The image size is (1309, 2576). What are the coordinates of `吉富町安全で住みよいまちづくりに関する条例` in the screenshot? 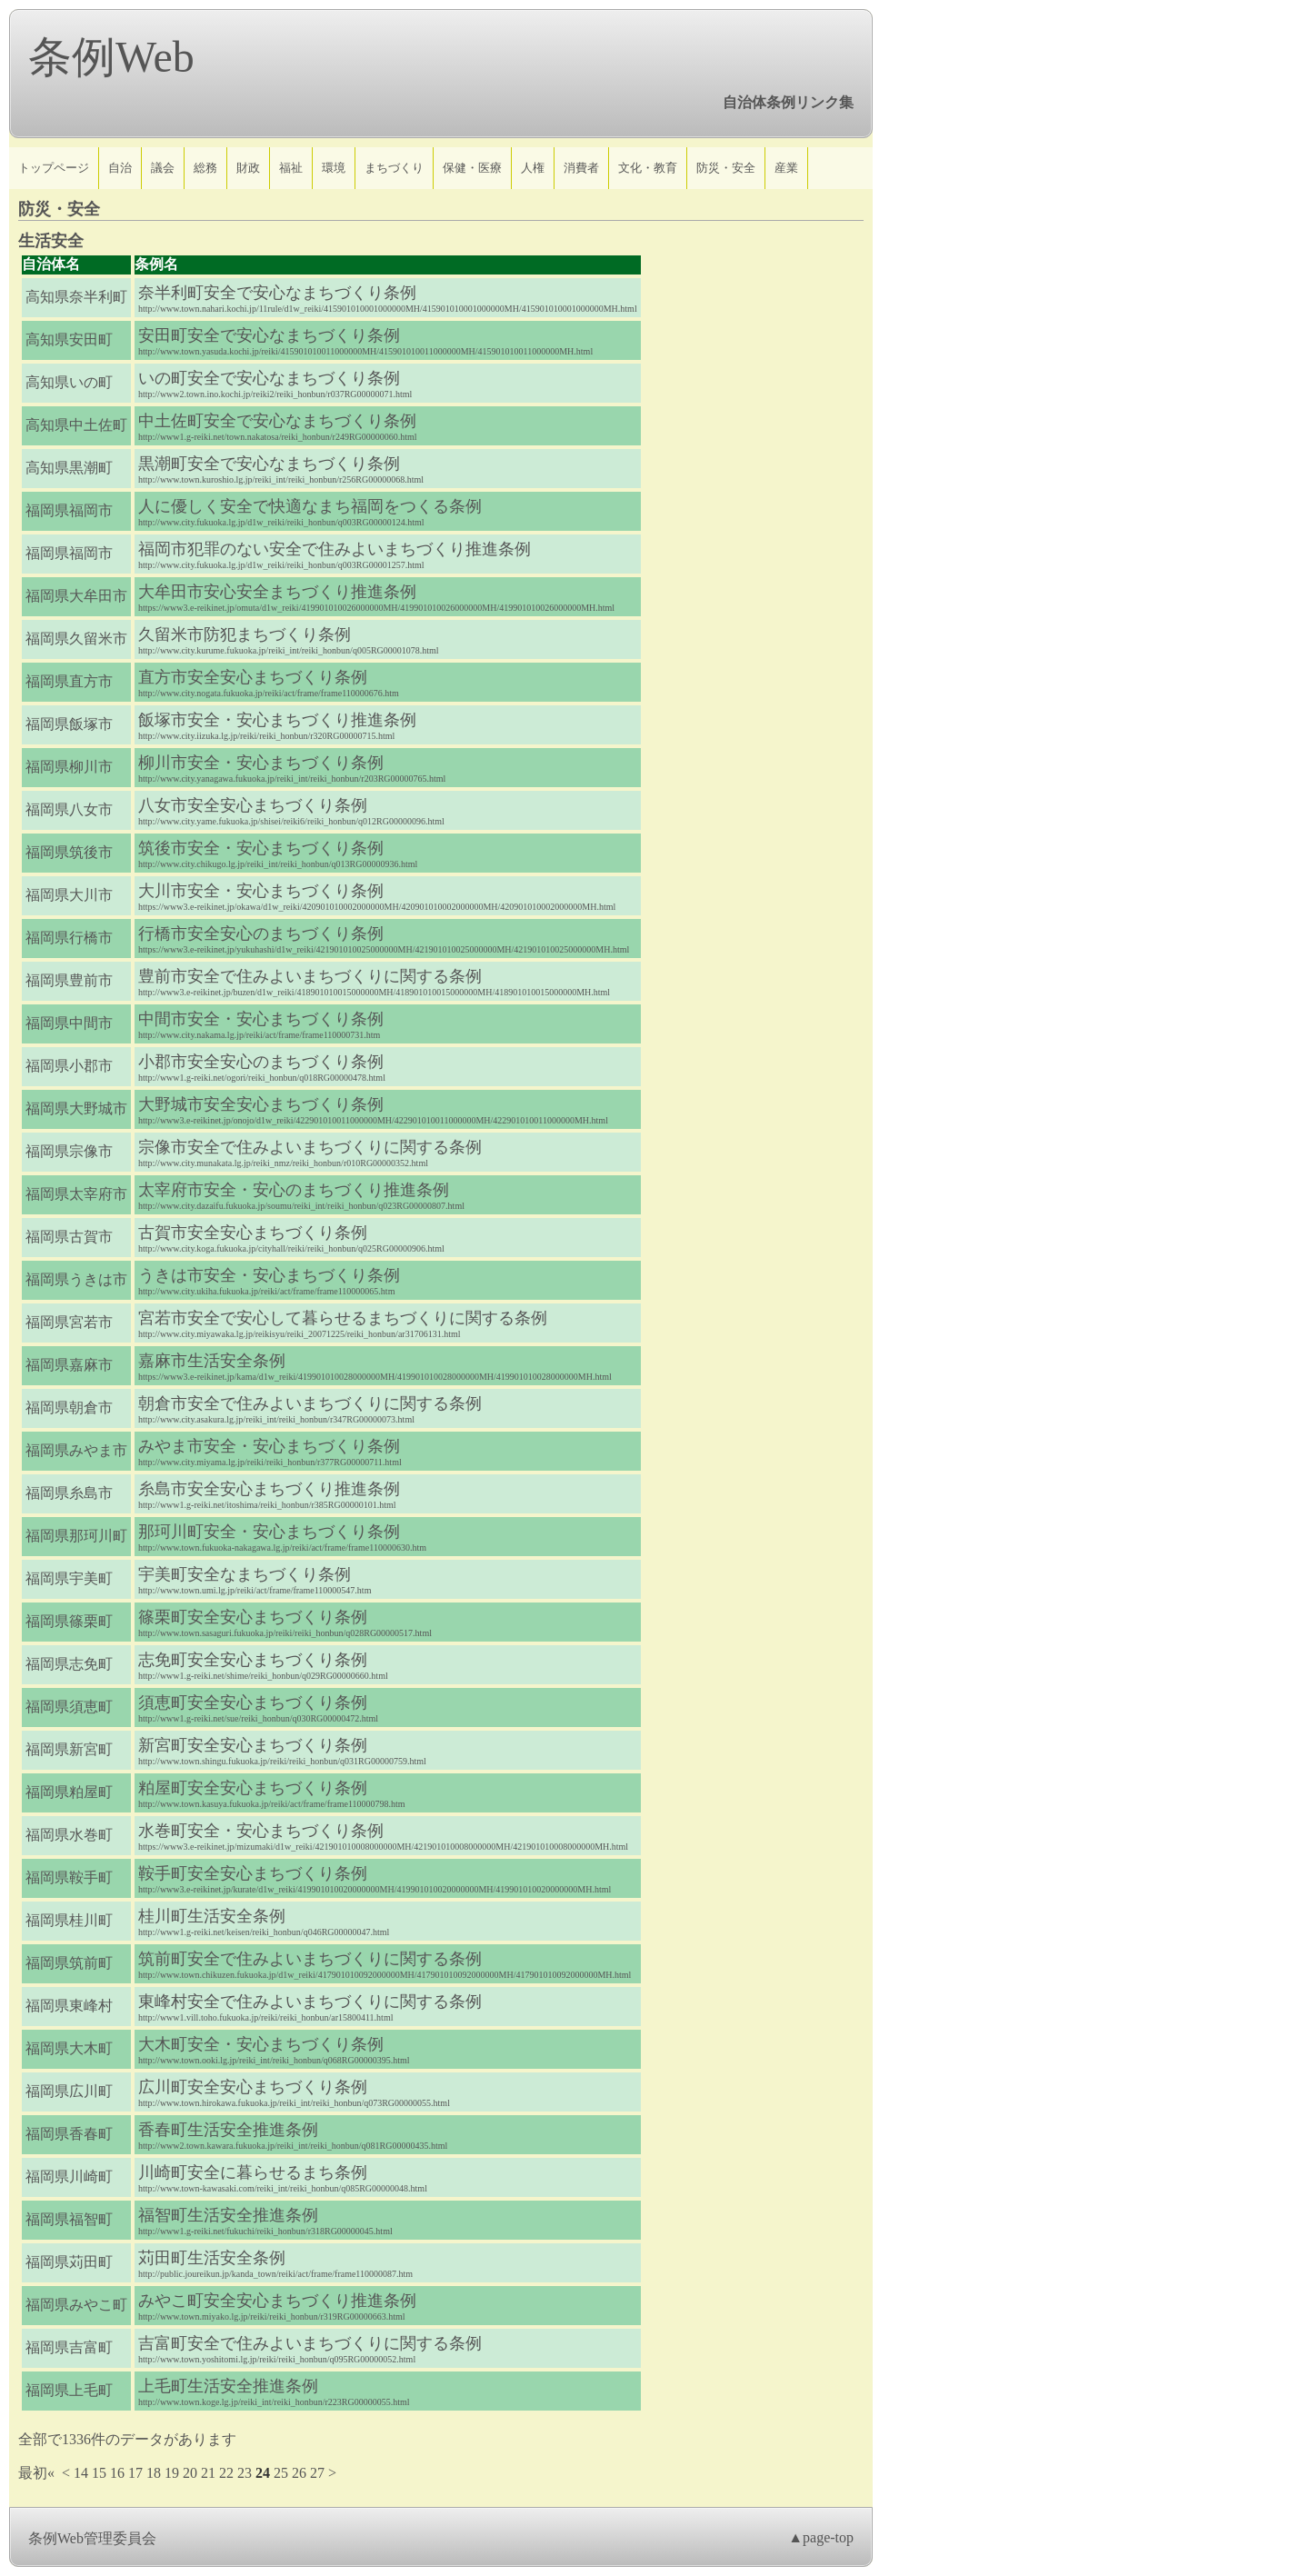 It's located at (310, 2343).